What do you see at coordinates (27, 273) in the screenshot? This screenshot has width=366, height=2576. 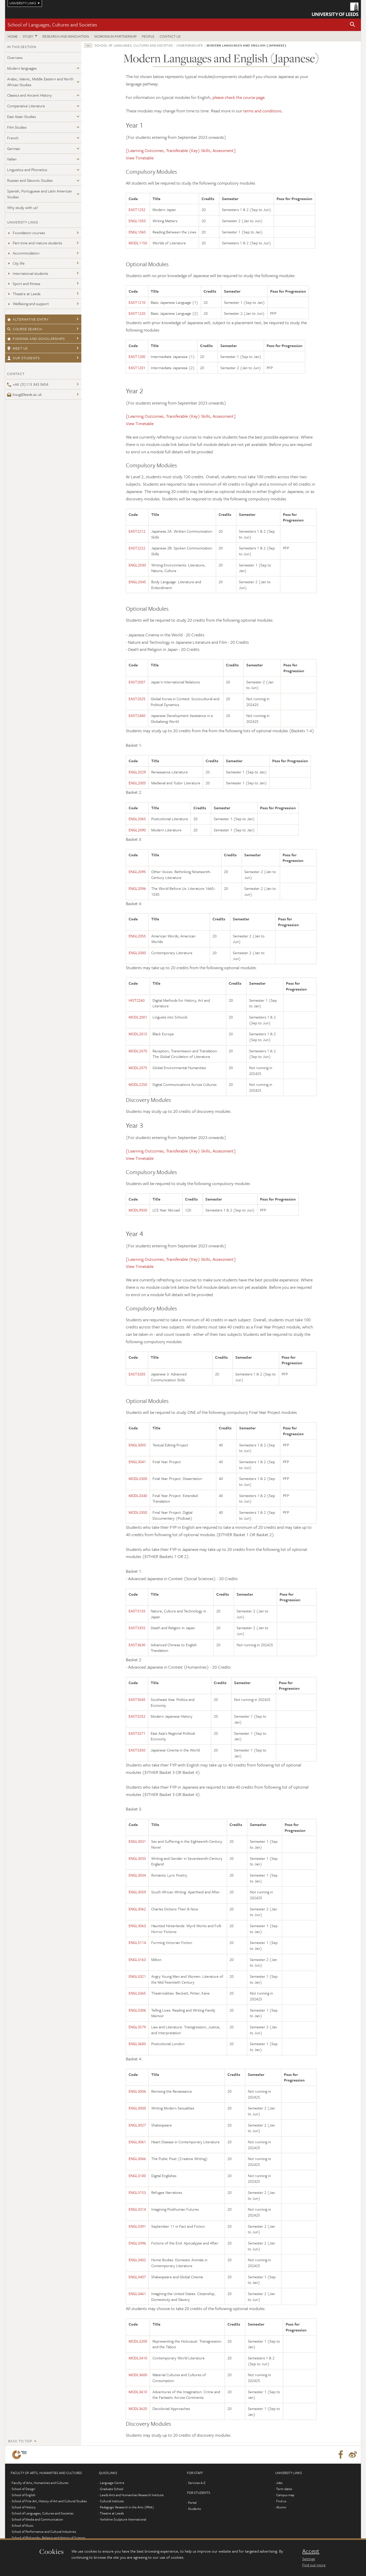 I see `International students` at bounding box center [27, 273].